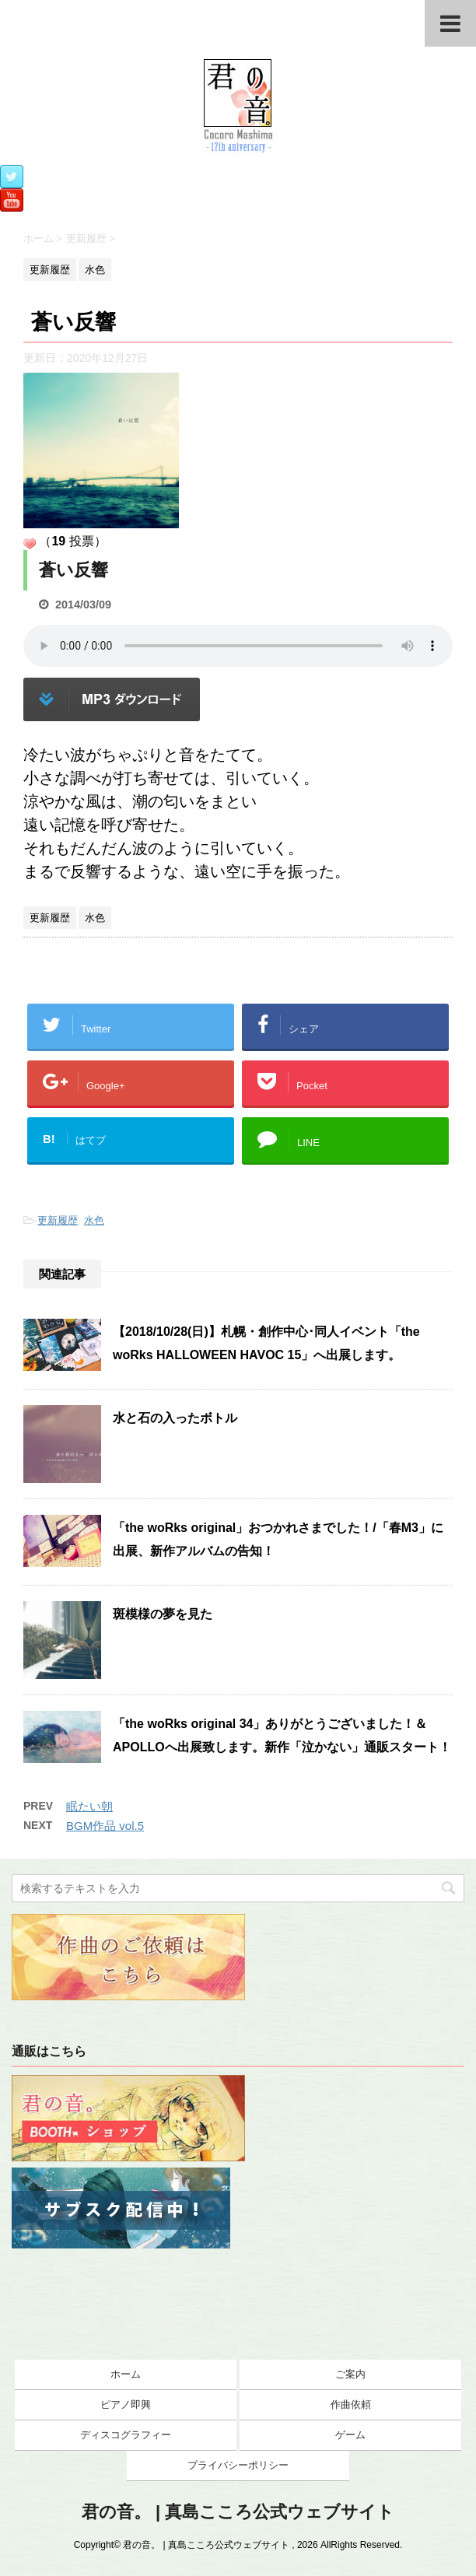 This screenshot has width=476, height=2576. I want to click on 水と石の入ったボトル, so click(175, 1418).